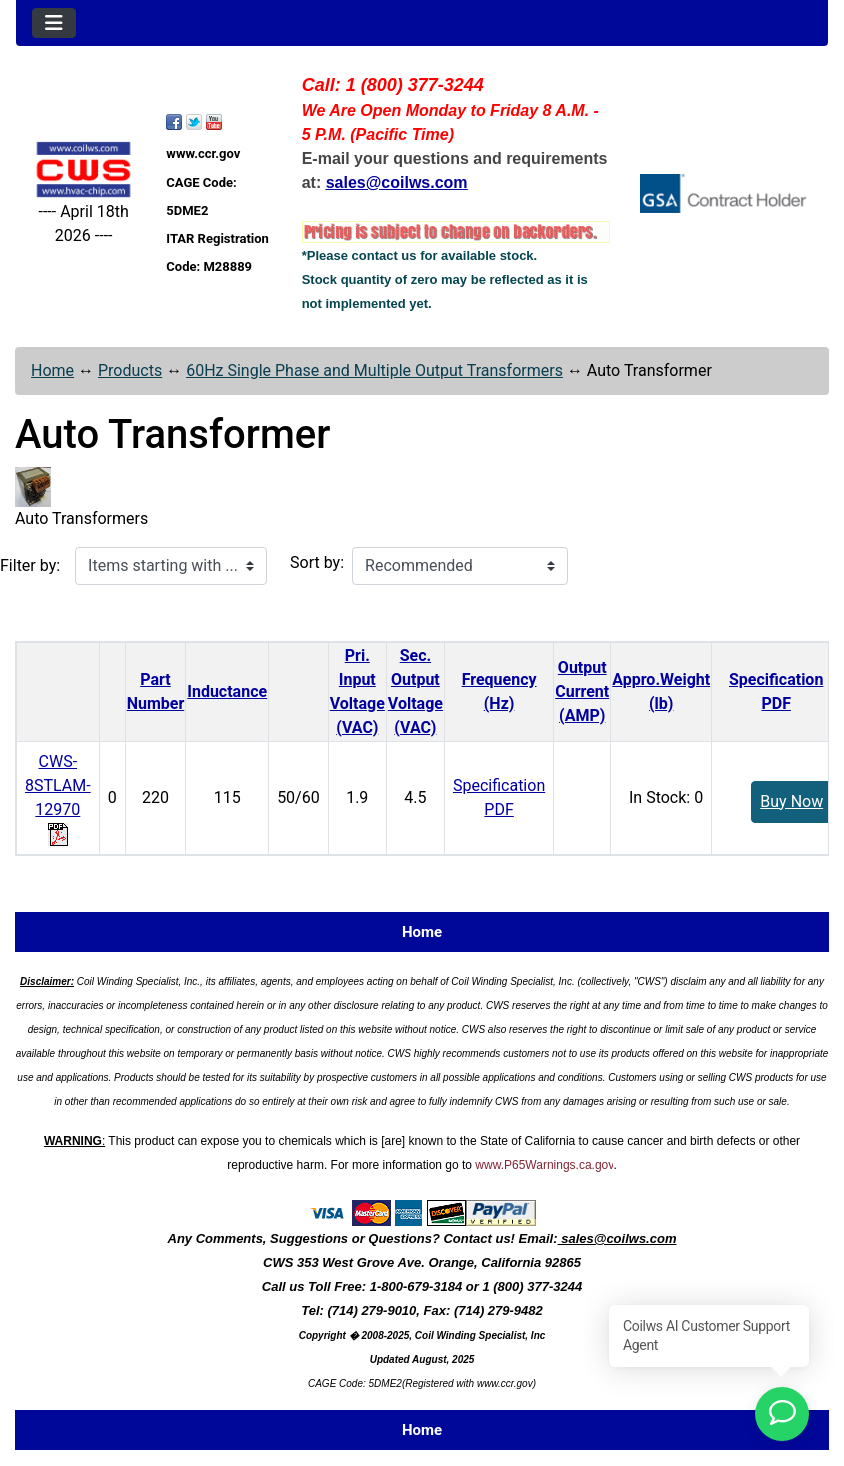 The height and width of the screenshot is (1466, 844). What do you see at coordinates (30, 565) in the screenshot?
I see `Filter by:` at bounding box center [30, 565].